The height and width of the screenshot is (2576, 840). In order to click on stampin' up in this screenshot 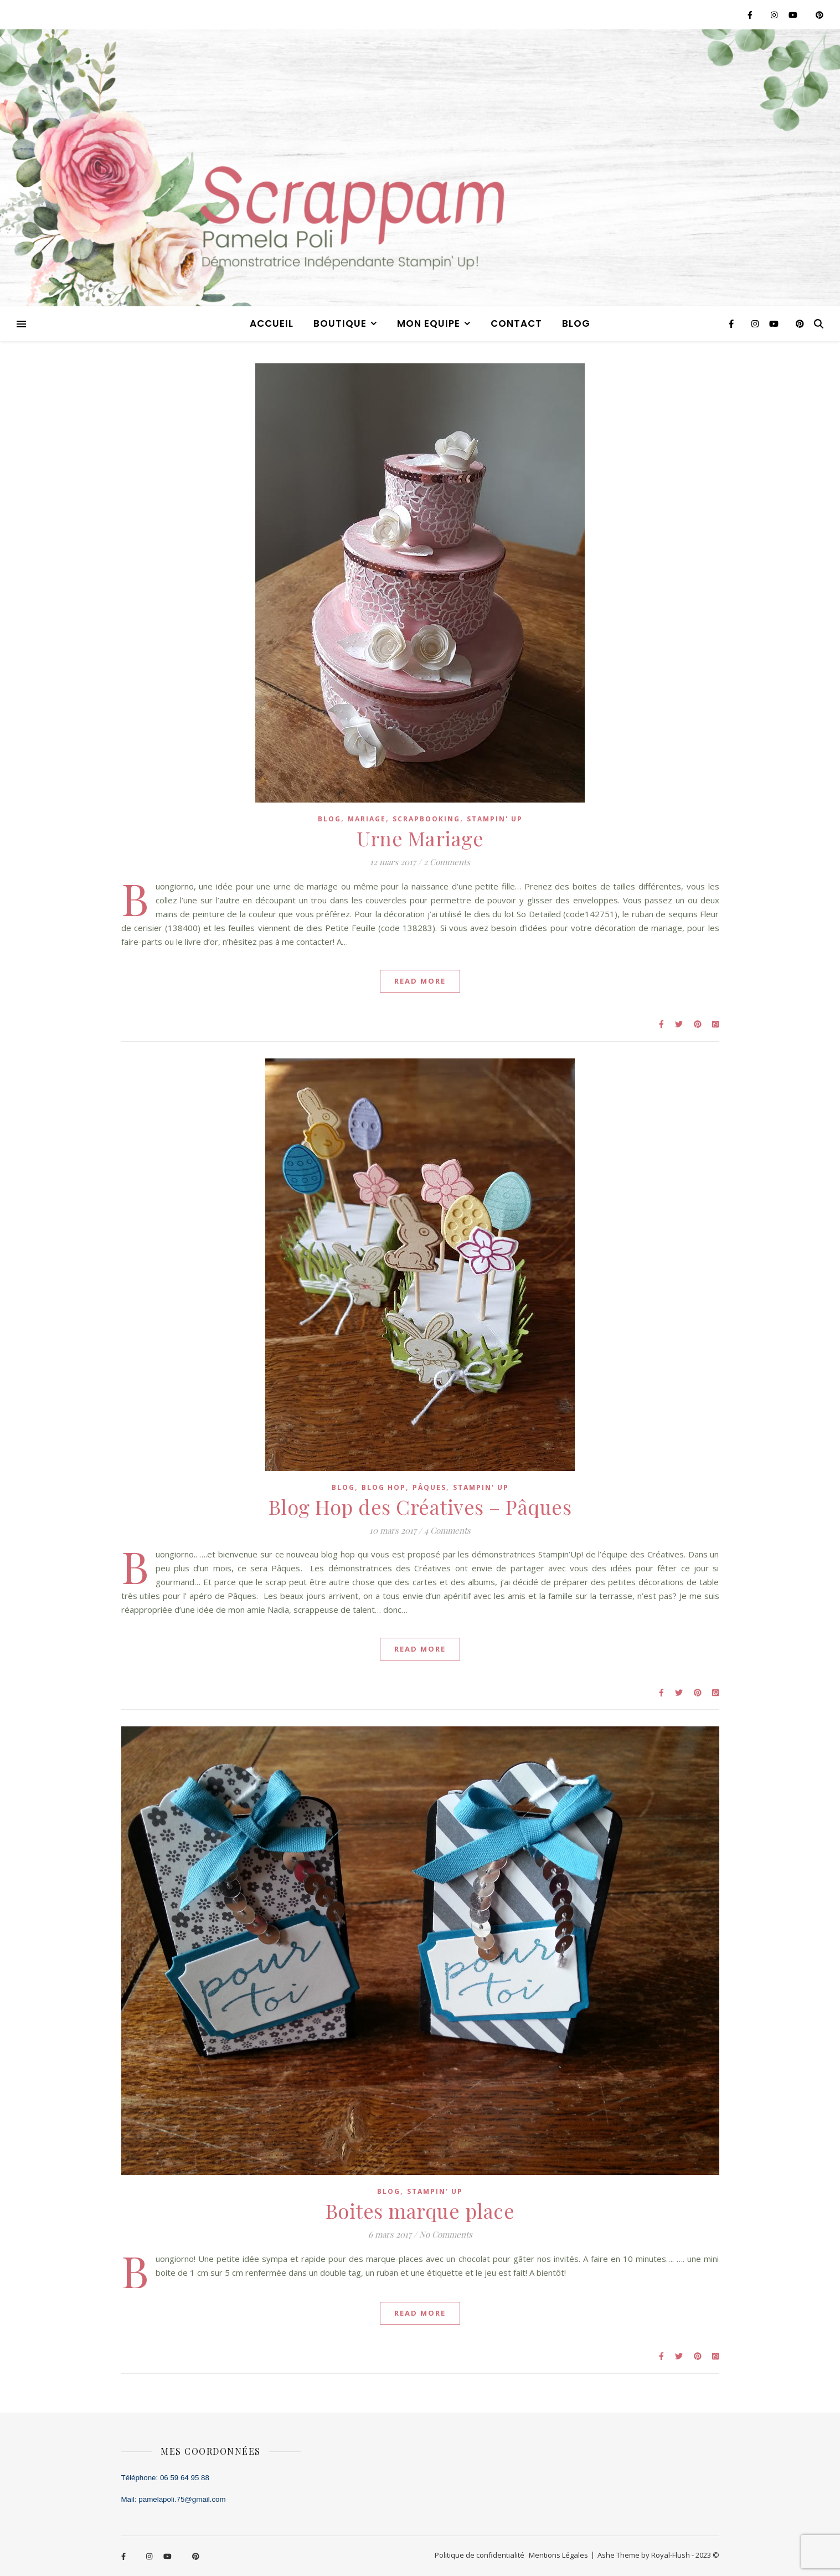, I will do `click(495, 819)`.